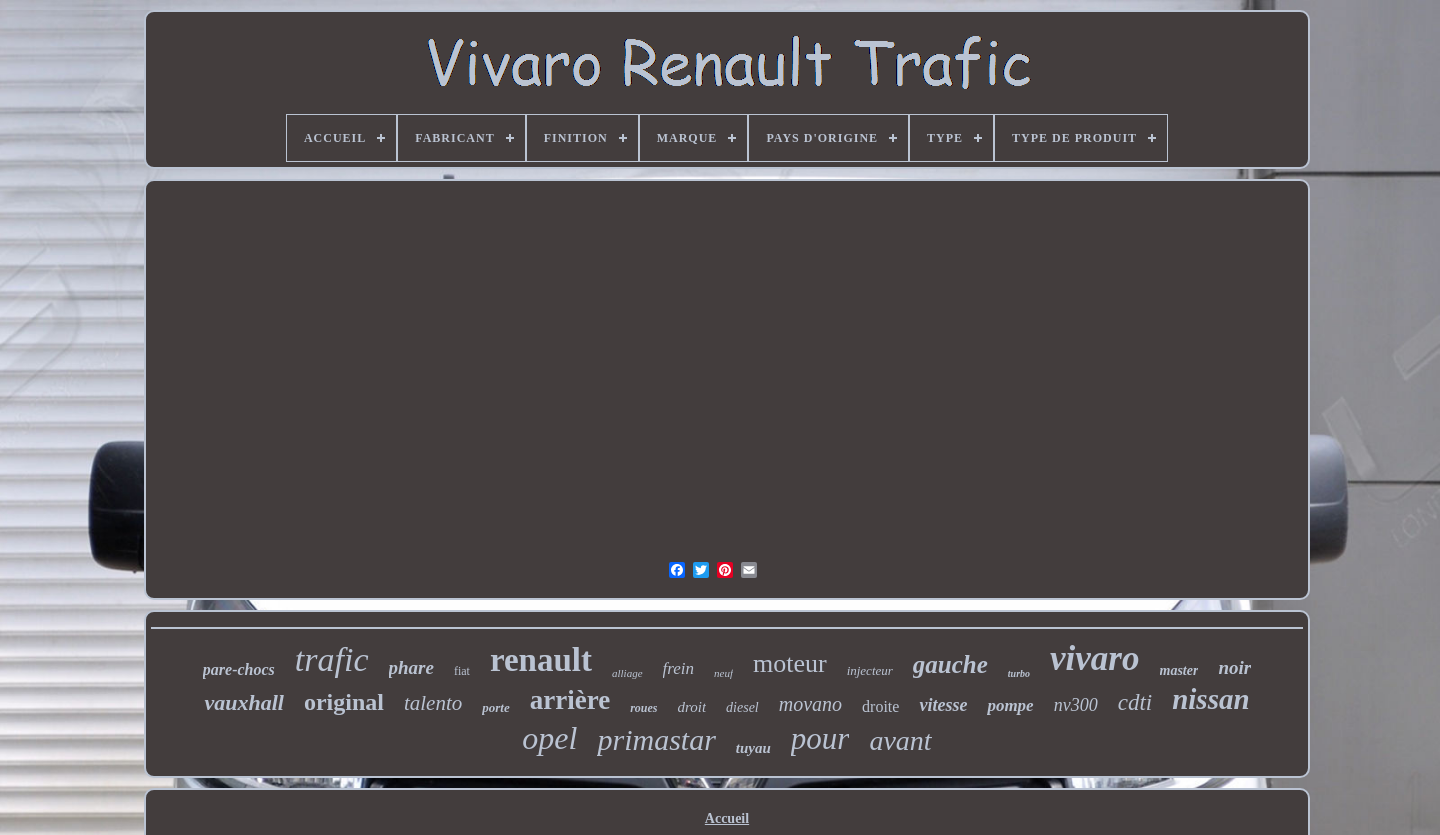 The height and width of the screenshot is (835, 1440). What do you see at coordinates (570, 700) in the screenshot?
I see `arrière` at bounding box center [570, 700].